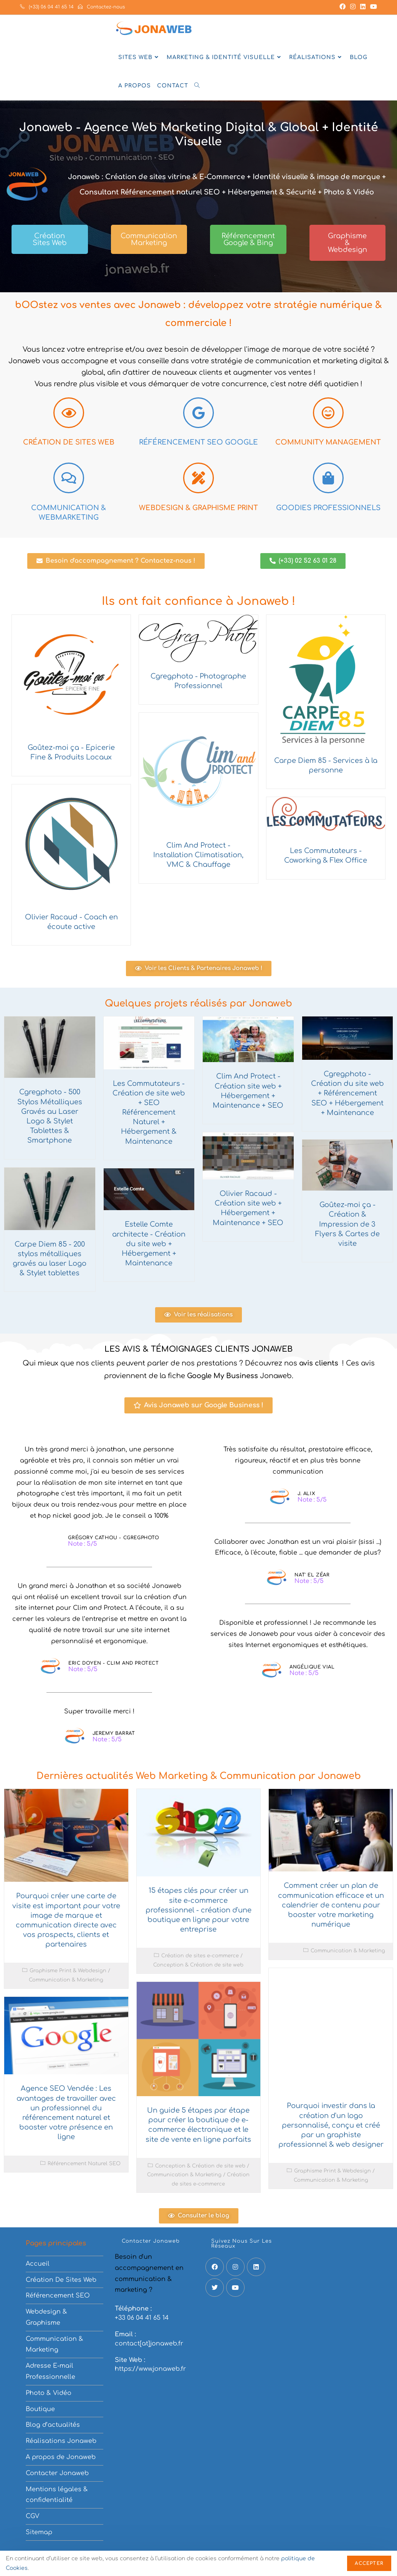  Describe the element at coordinates (84, 2163) in the screenshot. I see `Référencement Naturel SEO` at that location.